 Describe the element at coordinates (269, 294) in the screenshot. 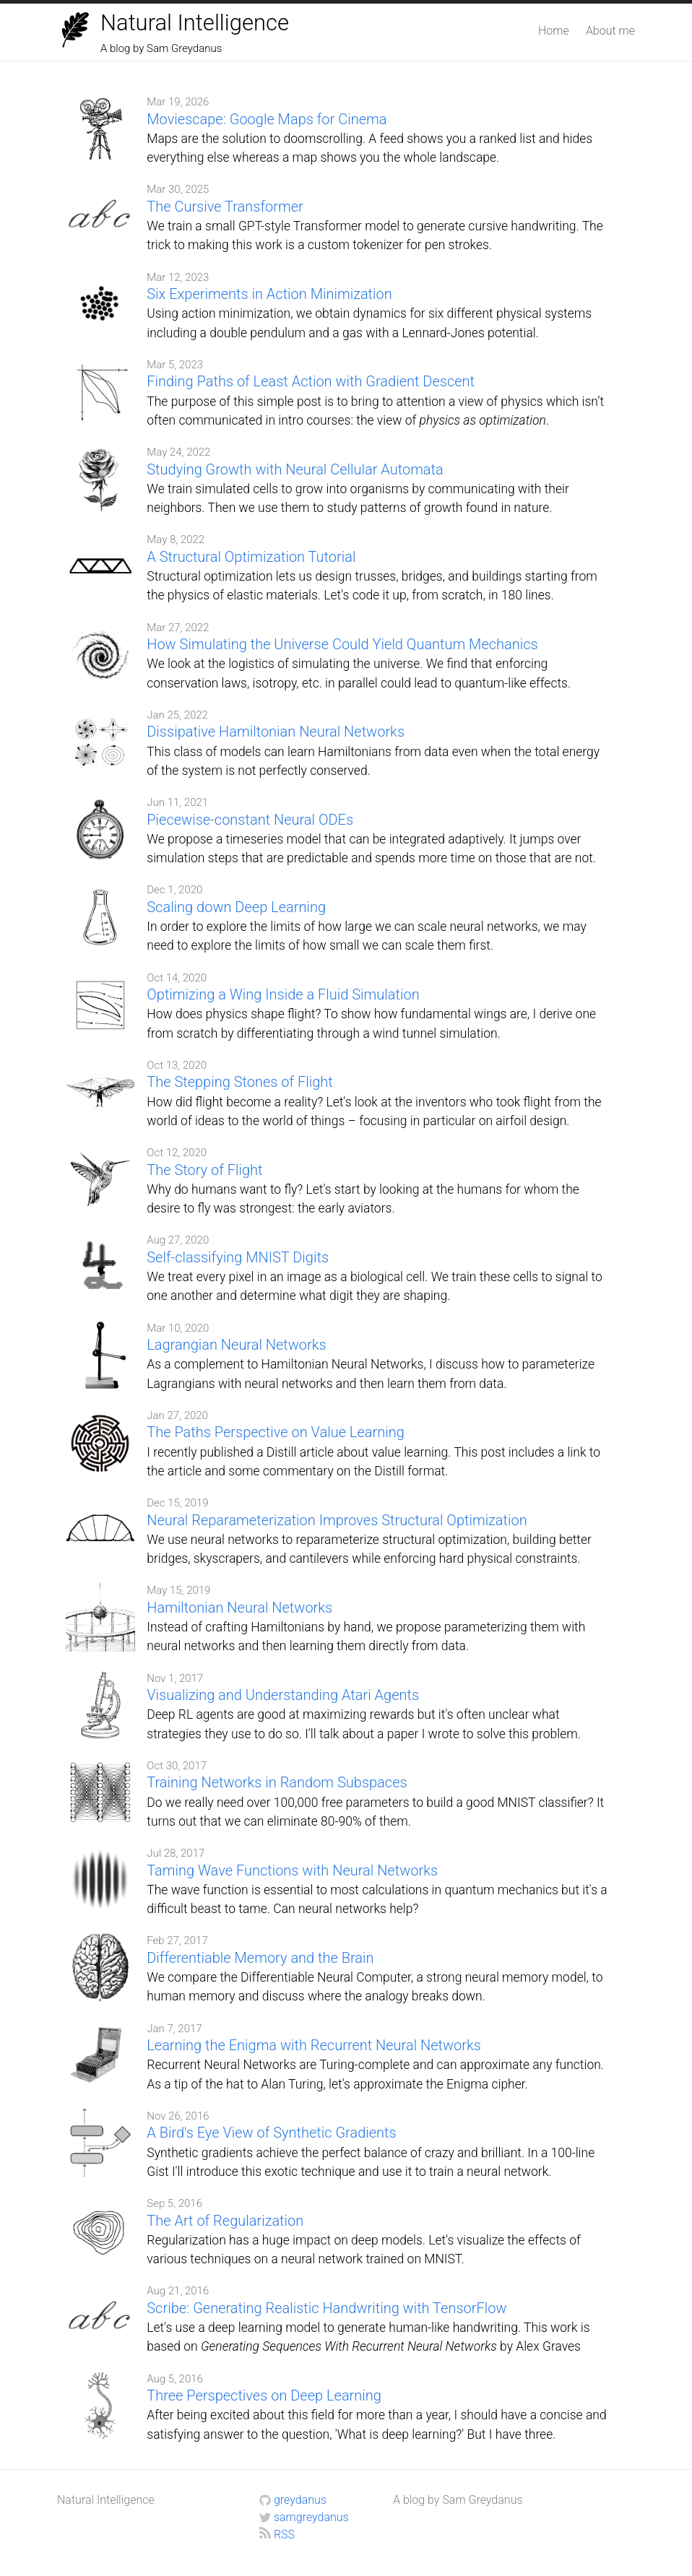

I see `Six Experiments in Action Minimization` at that location.